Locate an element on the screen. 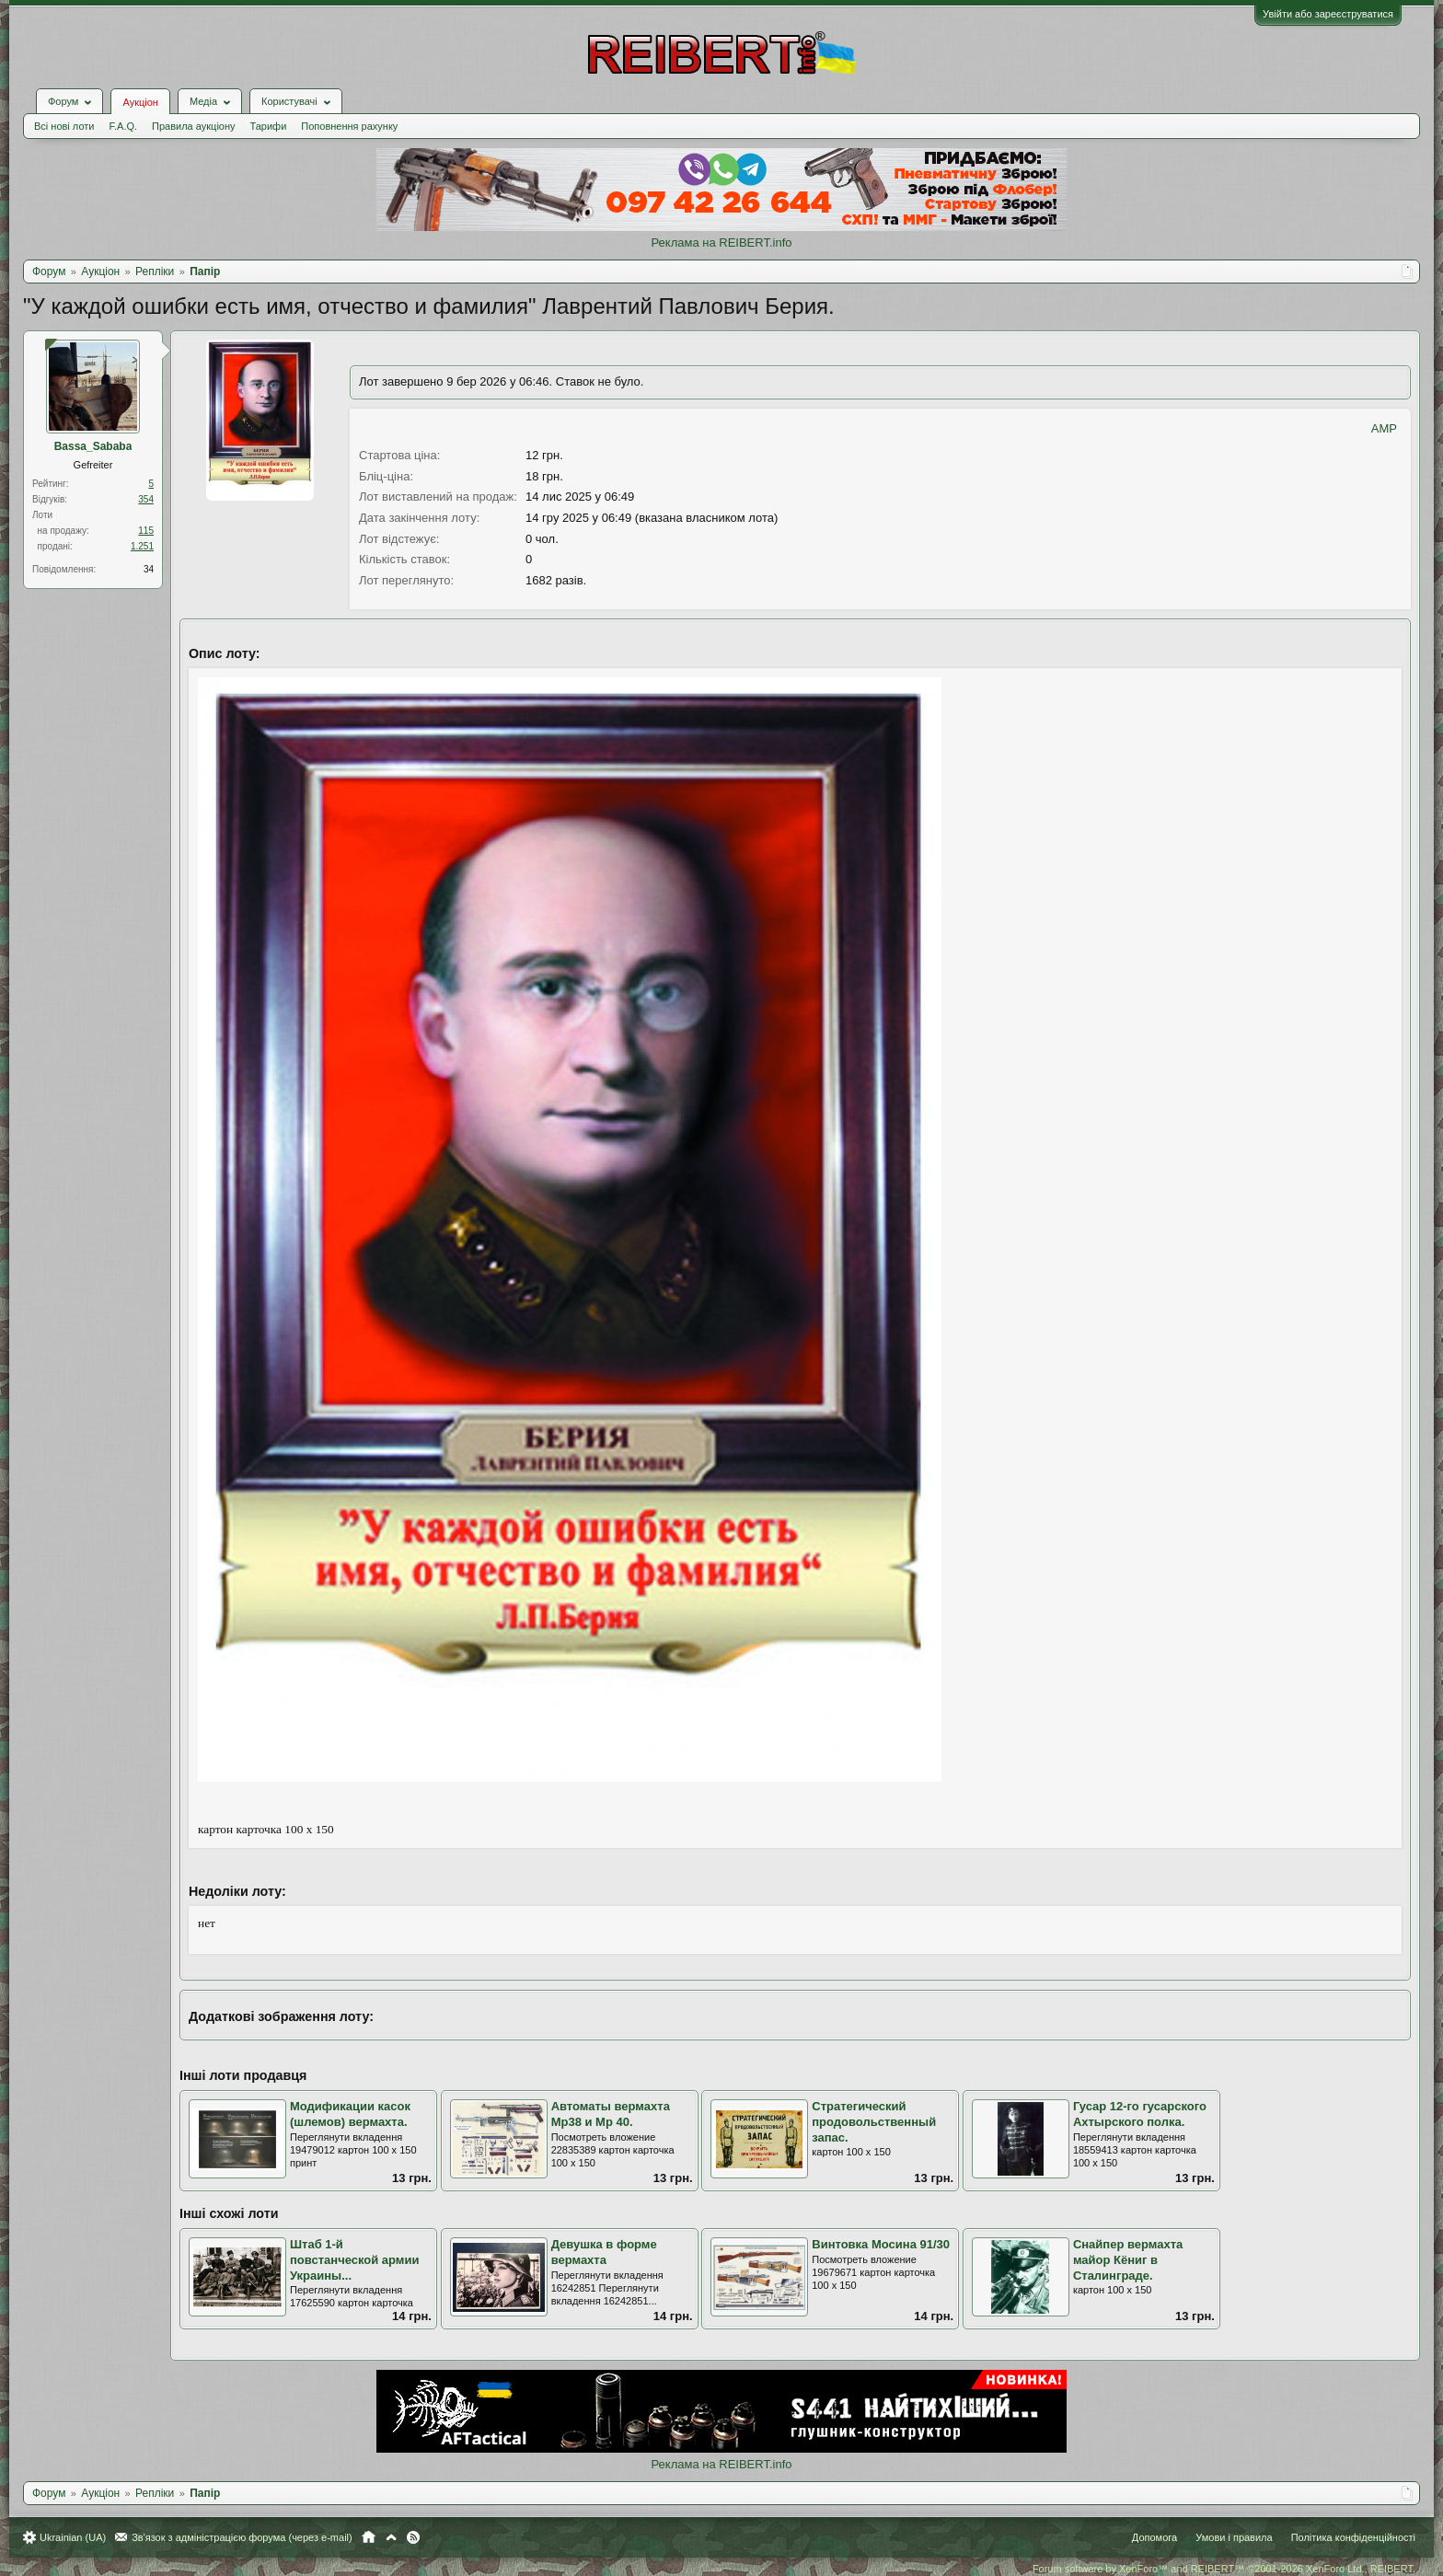 The image size is (1443, 2576). Ukrainian (UA) is located at coordinates (73, 2537).